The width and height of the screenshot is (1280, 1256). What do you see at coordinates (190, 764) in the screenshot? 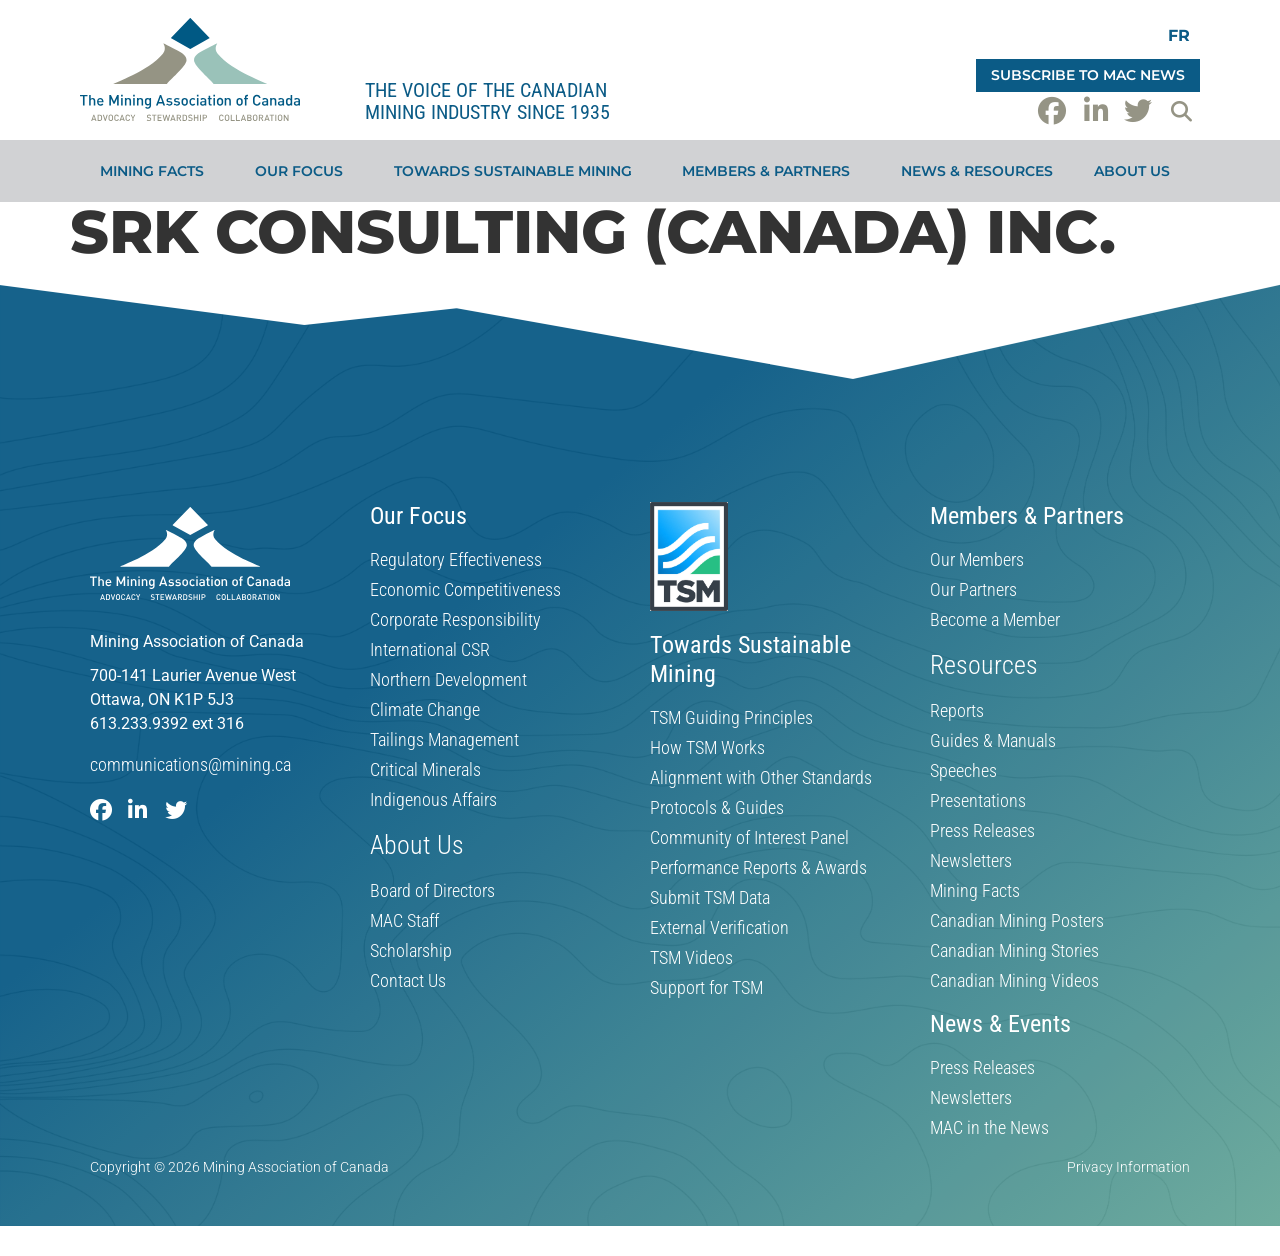
I see `communications@mining.ca` at bounding box center [190, 764].